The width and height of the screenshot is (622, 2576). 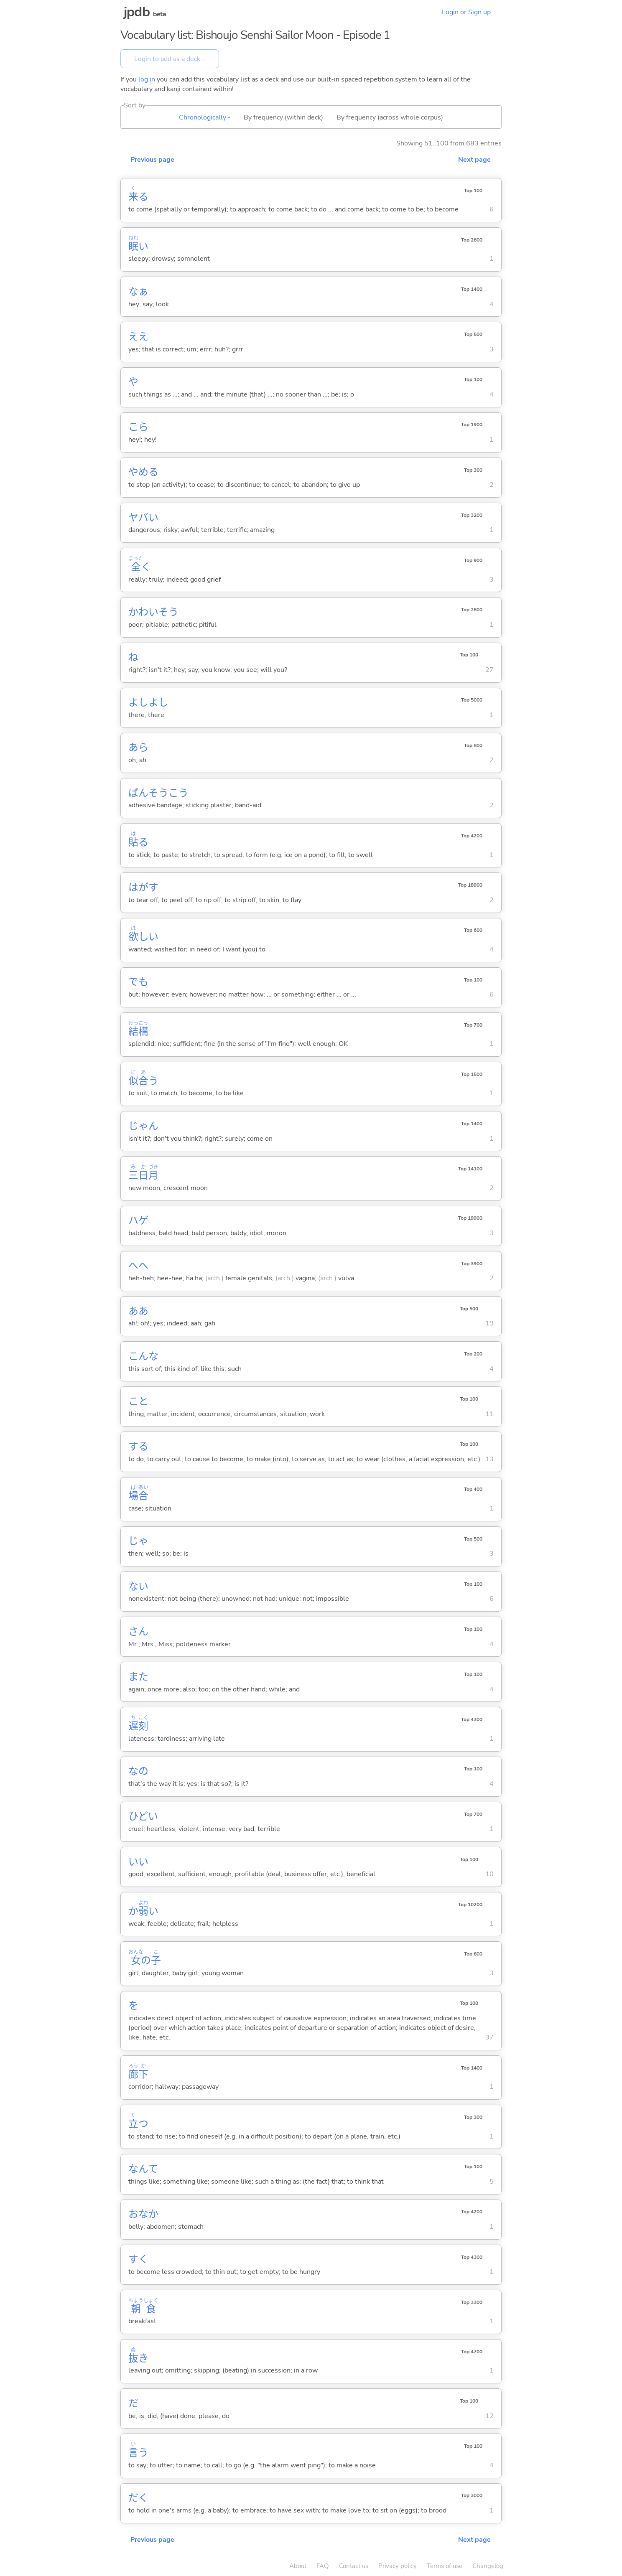 What do you see at coordinates (204, 117) in the screenshot?
I see `Chronologically ▴` at bounding box center [204, 117].